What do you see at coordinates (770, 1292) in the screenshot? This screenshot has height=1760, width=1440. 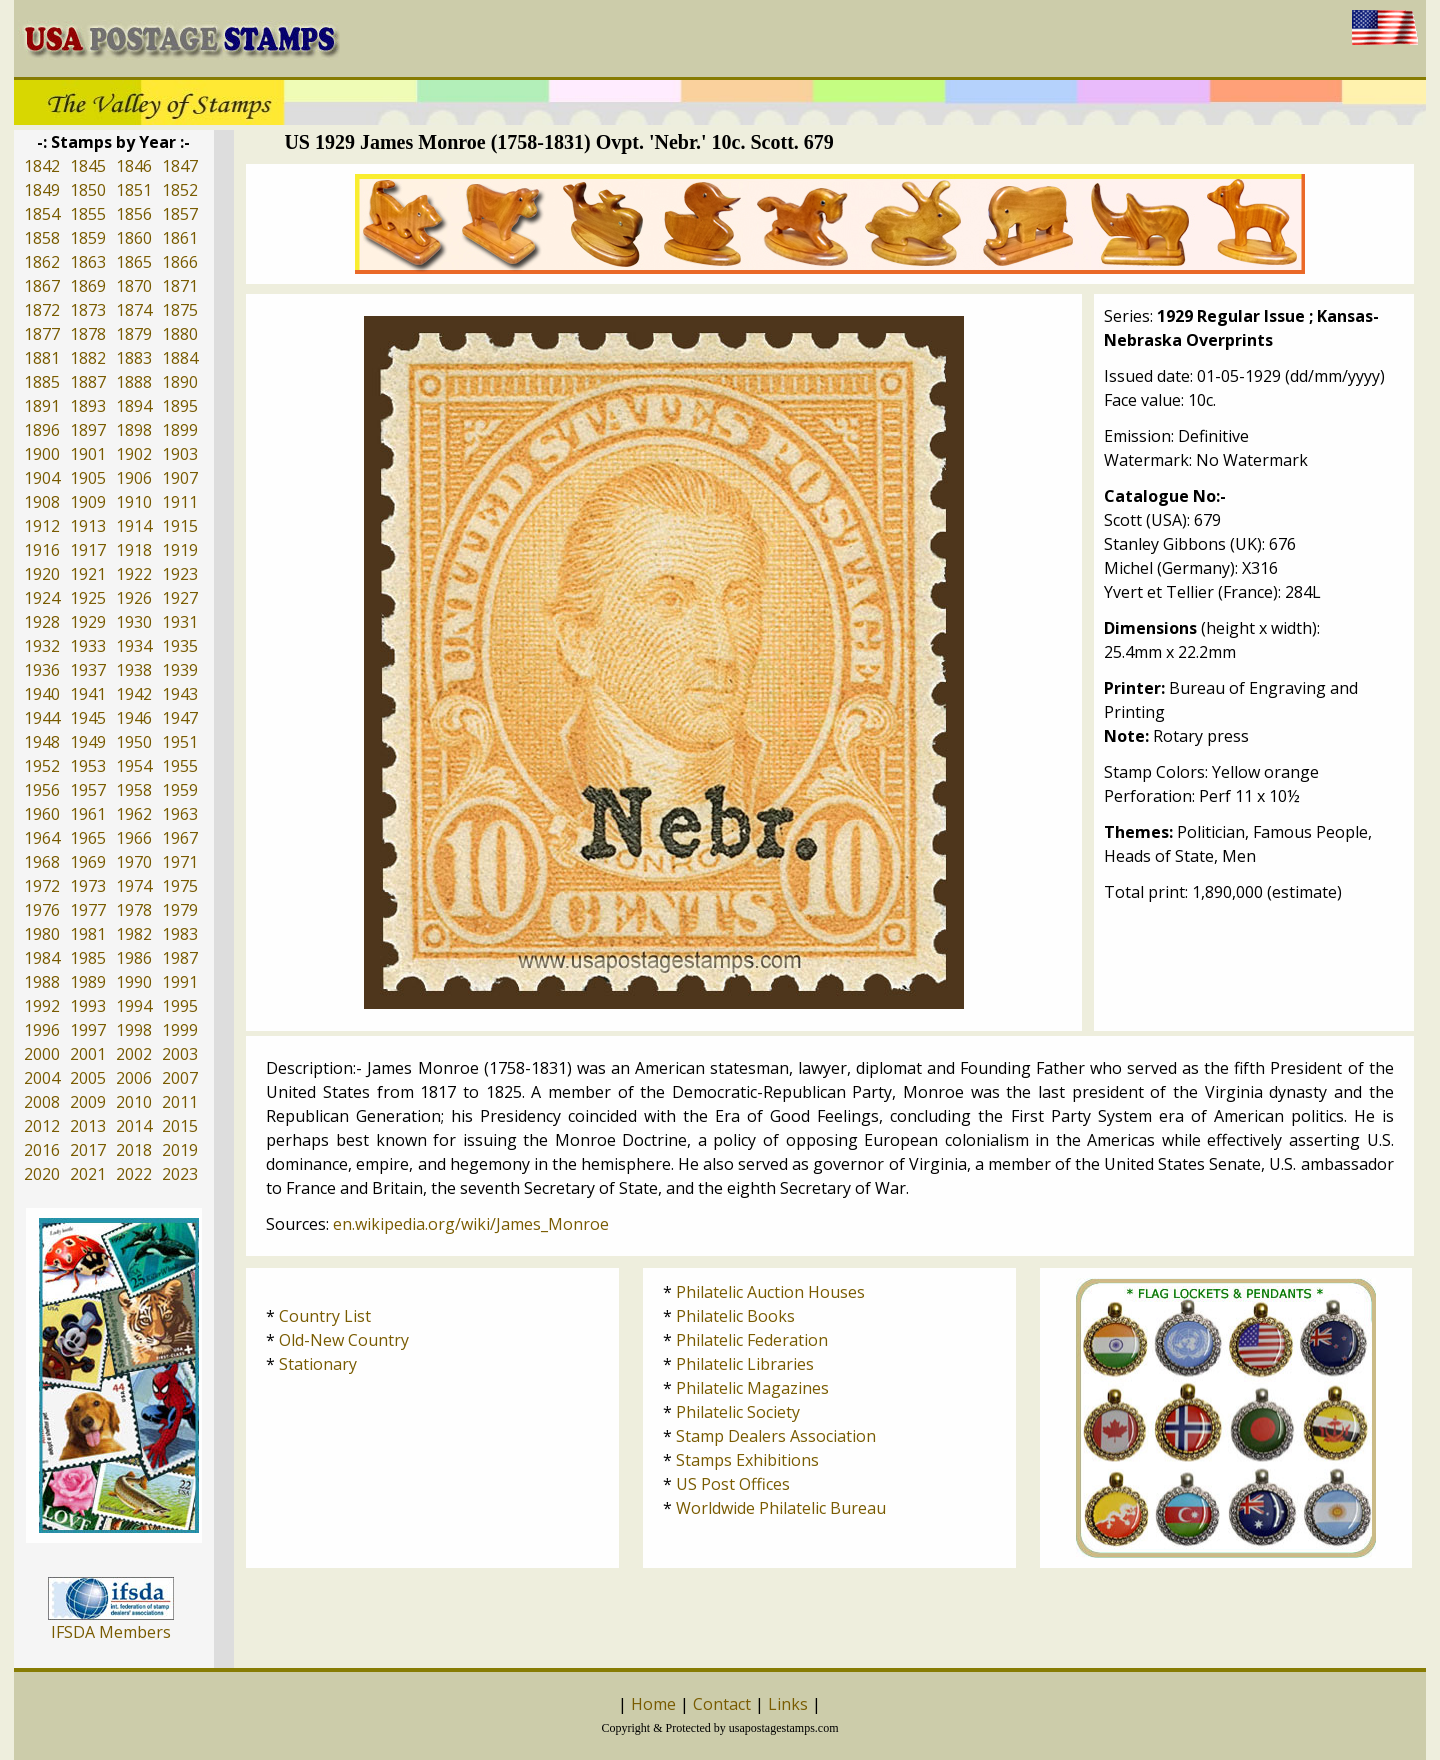 I see `Philatelic Auction Houses` at bounding box center [770, 1292].